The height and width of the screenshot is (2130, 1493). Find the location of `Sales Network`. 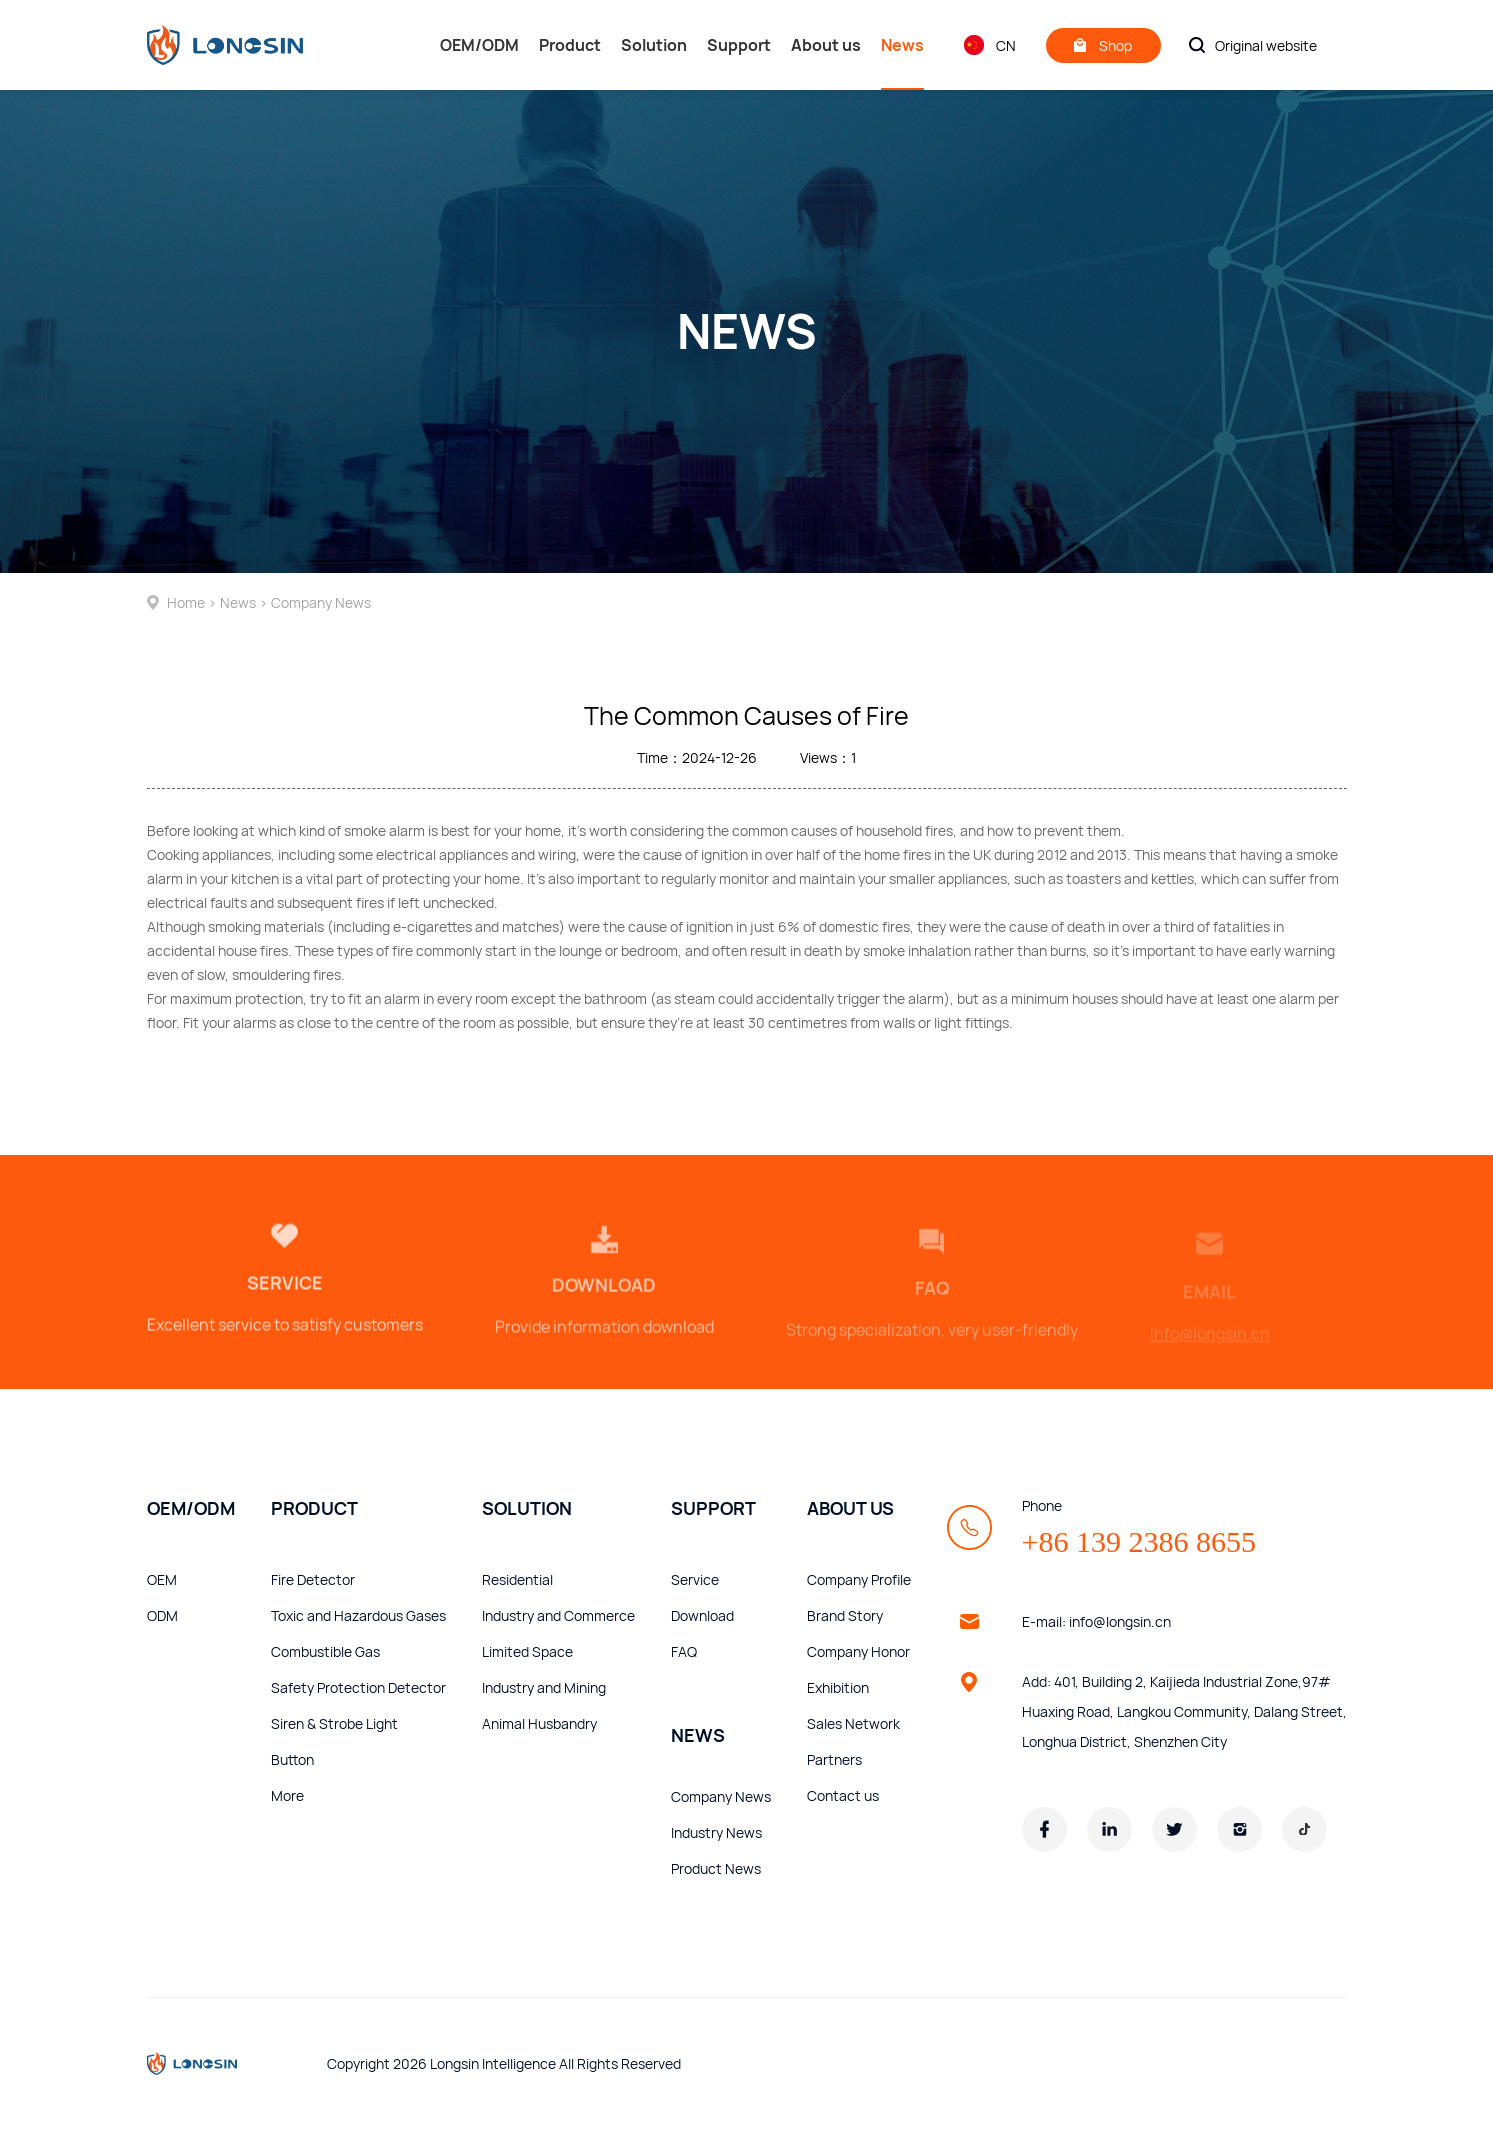

Sales Network is located at coordinates (853, 1723).